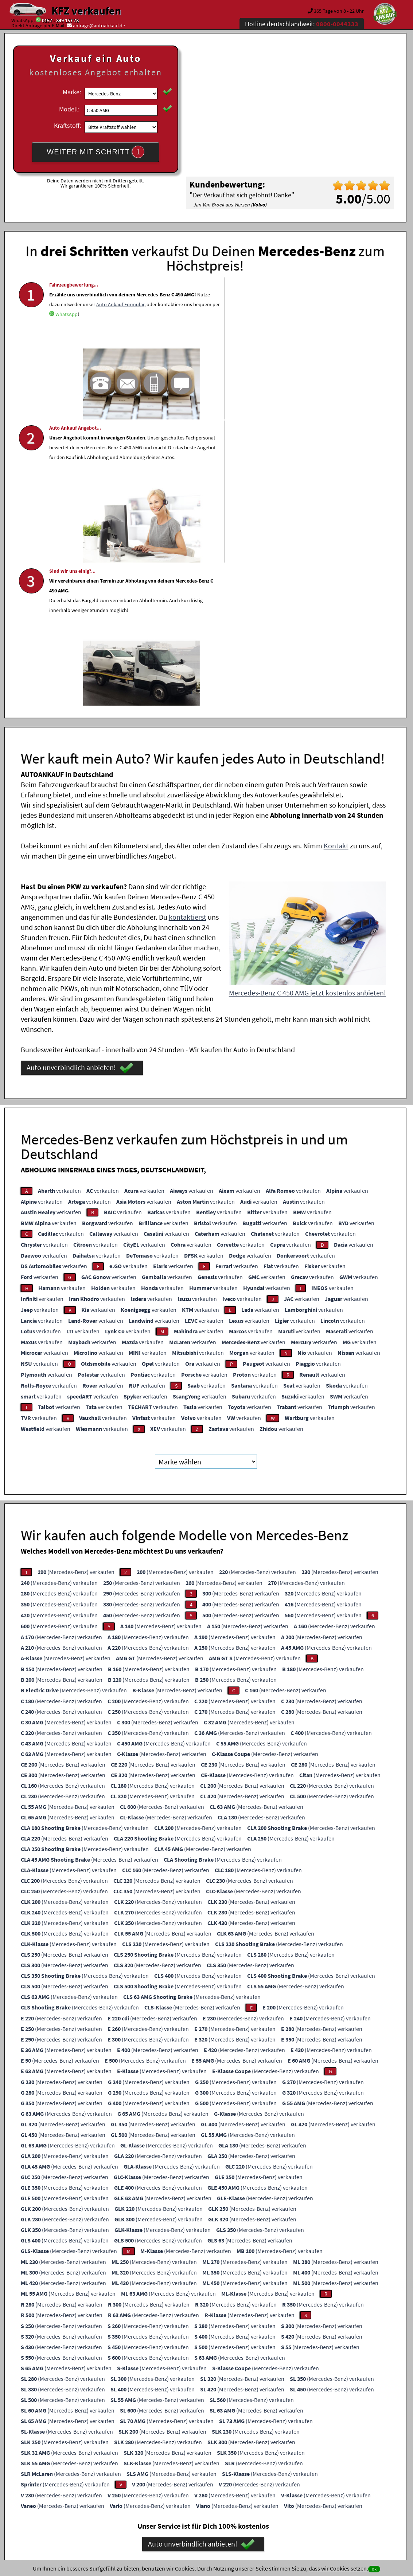  I want to click on Ankauf Zentrale:, so click(147, 2343).